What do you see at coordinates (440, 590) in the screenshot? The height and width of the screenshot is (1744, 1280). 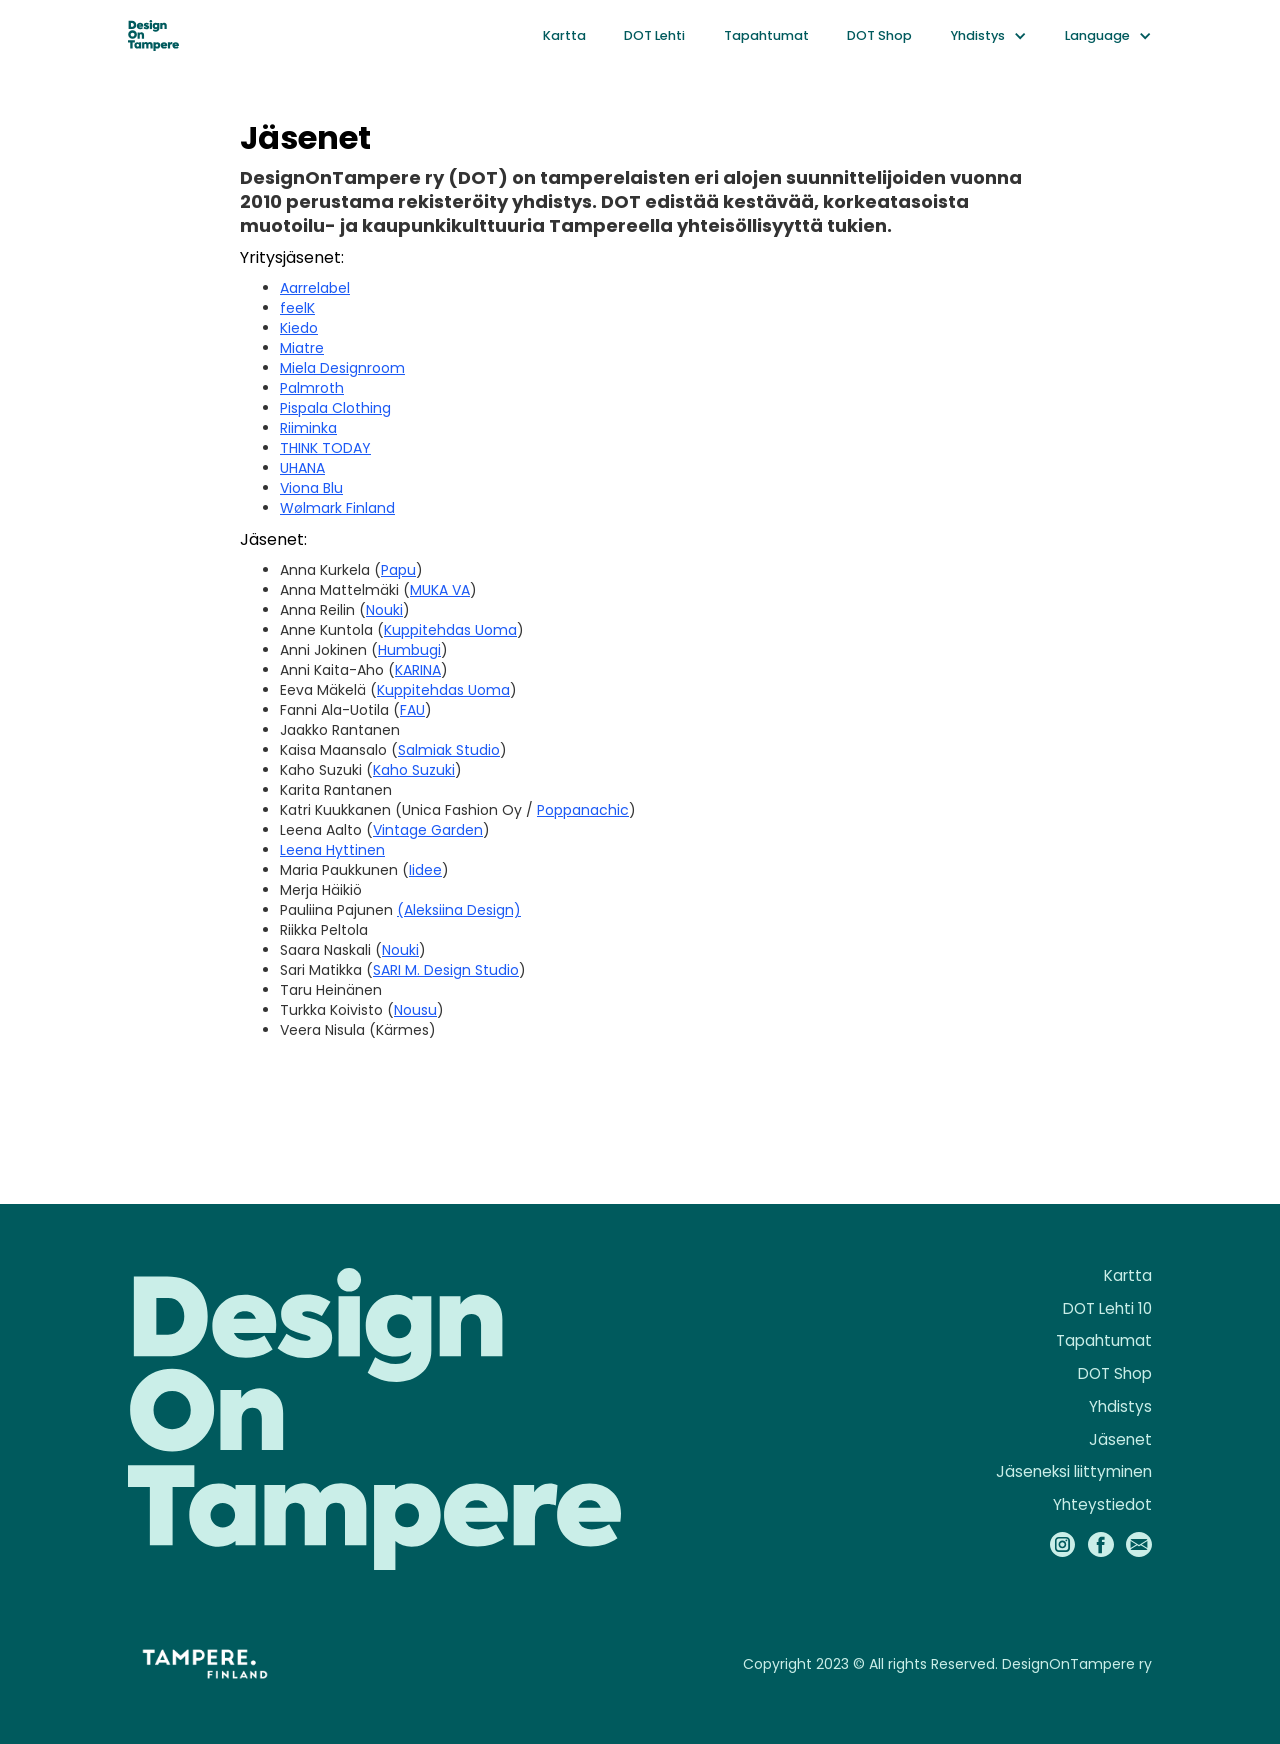 I see `MUKA VA` at bounding box center [440, 590].